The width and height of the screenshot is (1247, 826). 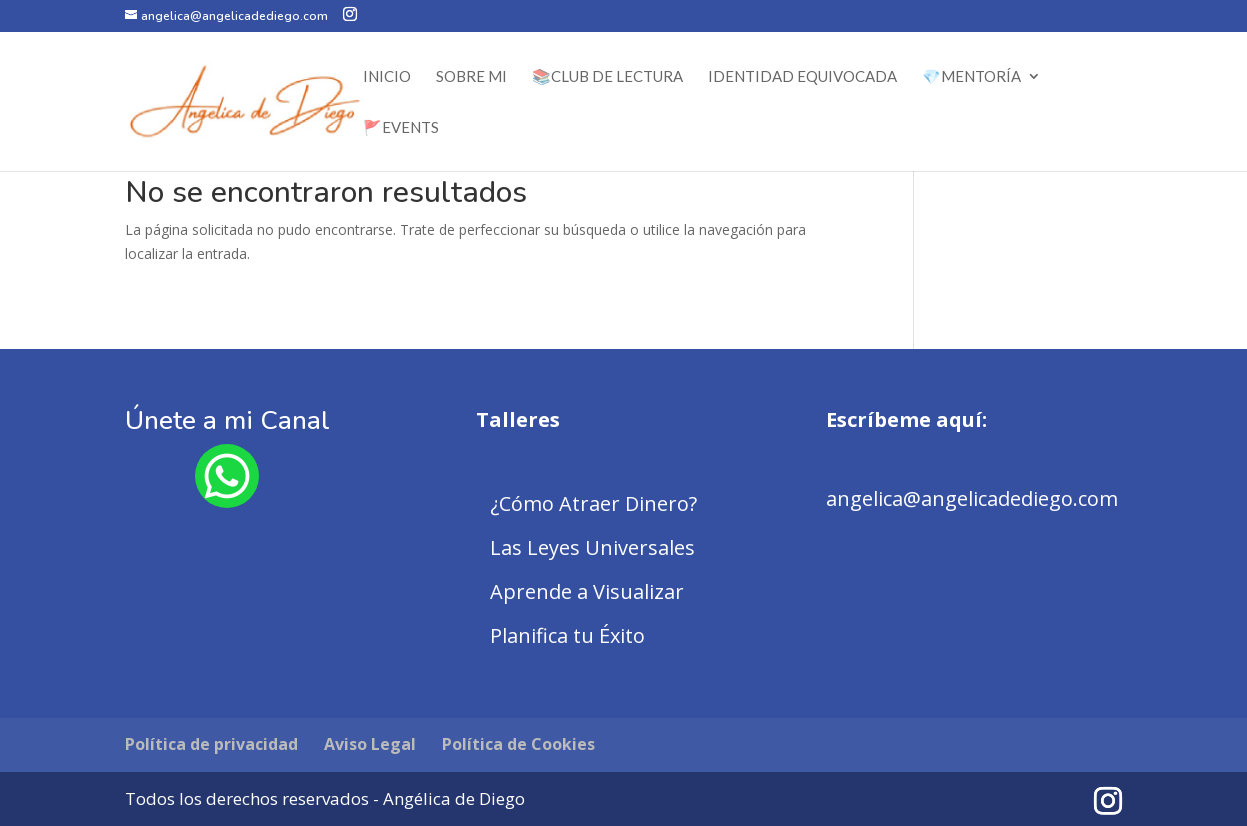 What do you see at coordinates (387, 77) in the screenshot?
I see `Inicio` at bounding box center [387, 77].